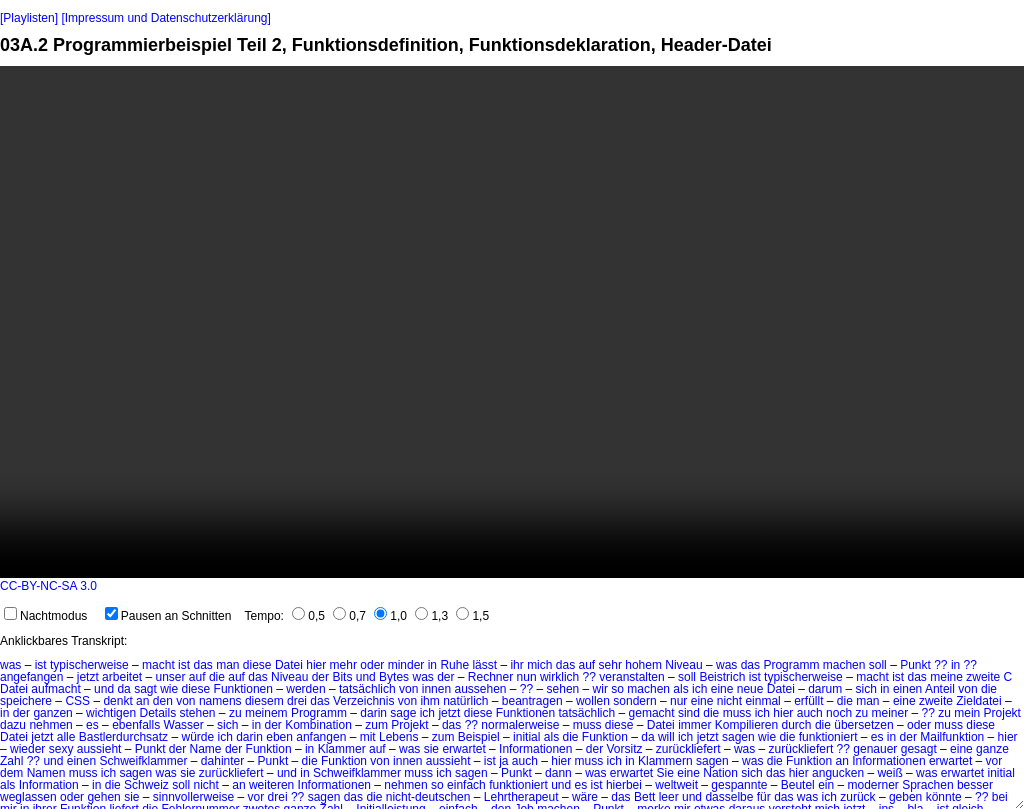 Image resolution: width=1024 pixels, height=809 pixels. What do you see at coordinates (220, 701) in the screenshot?
I see `namens` at bounding box center [220, 701].